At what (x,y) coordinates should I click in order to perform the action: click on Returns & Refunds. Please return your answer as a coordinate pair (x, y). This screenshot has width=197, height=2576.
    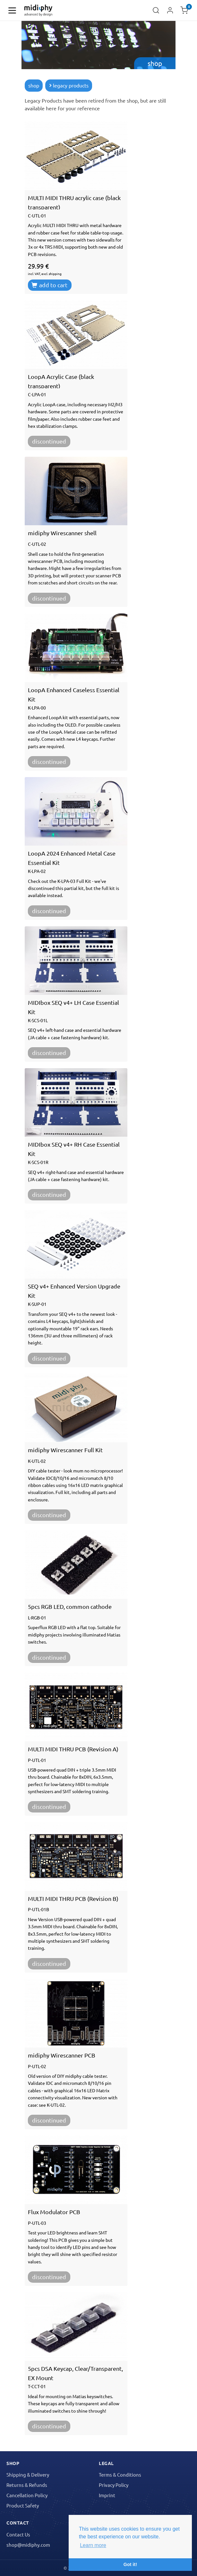
    Looking at the image, I should click on (26, 2485).